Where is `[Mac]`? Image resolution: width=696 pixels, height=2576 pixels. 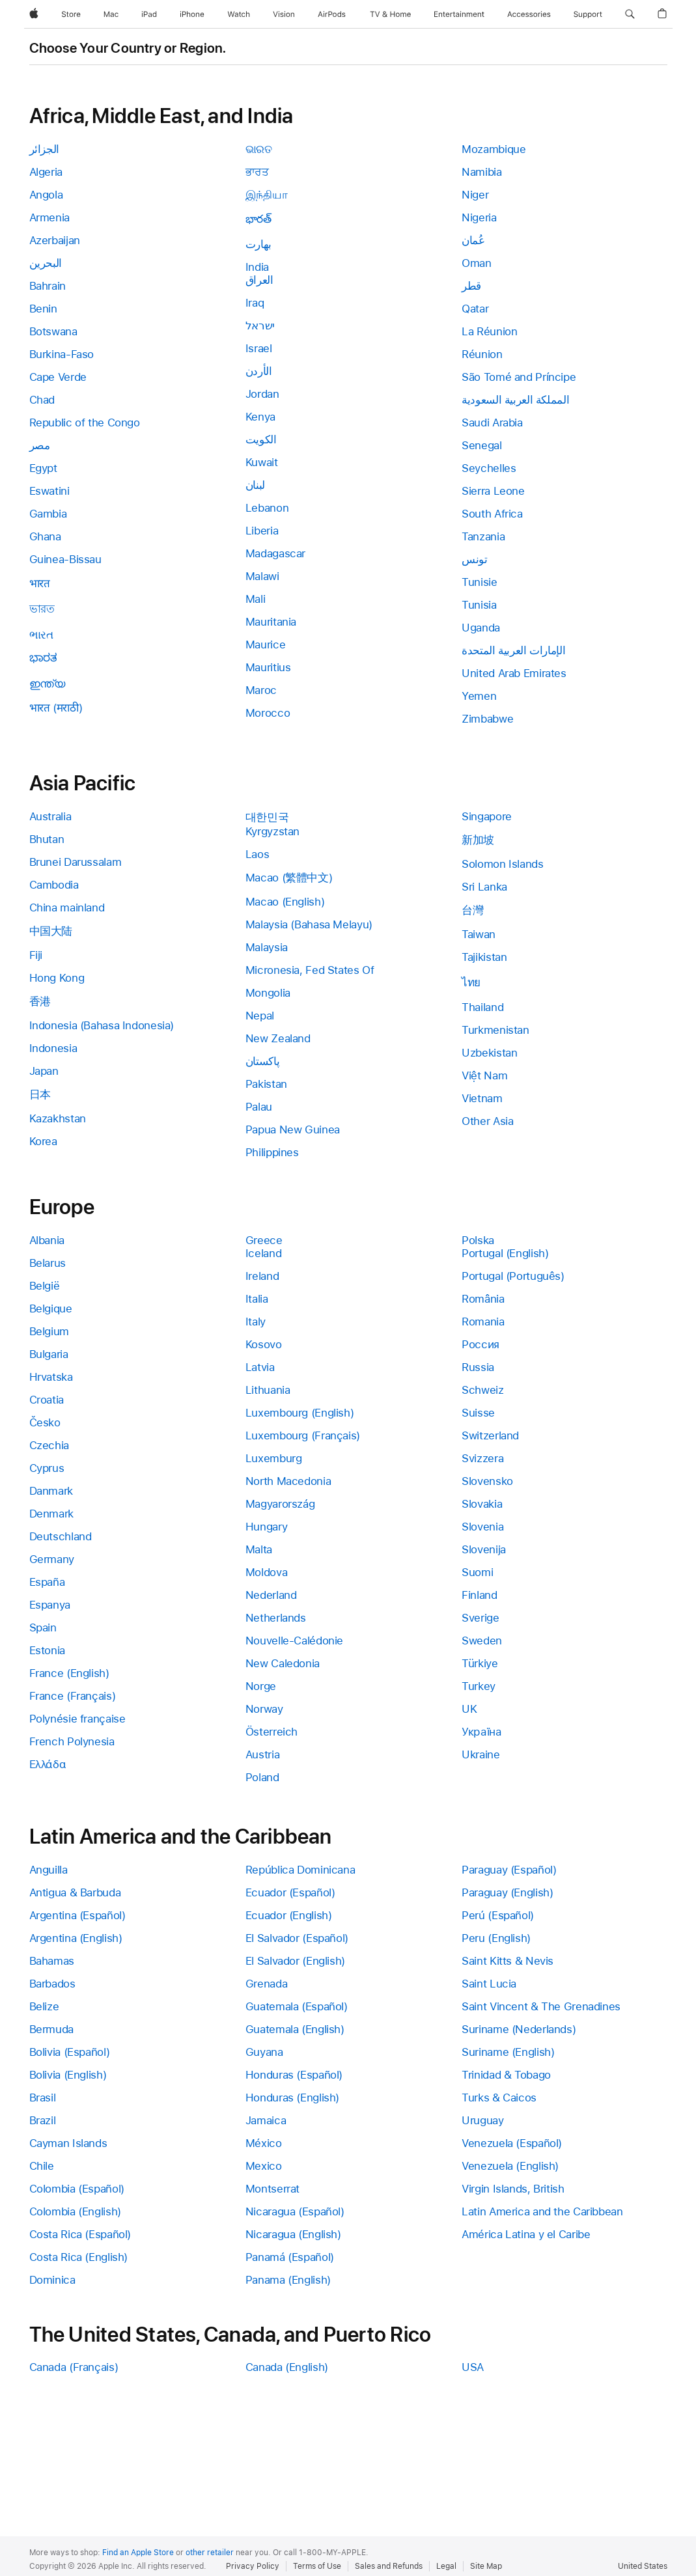
[Mac] is located at coordinates (111, 14).